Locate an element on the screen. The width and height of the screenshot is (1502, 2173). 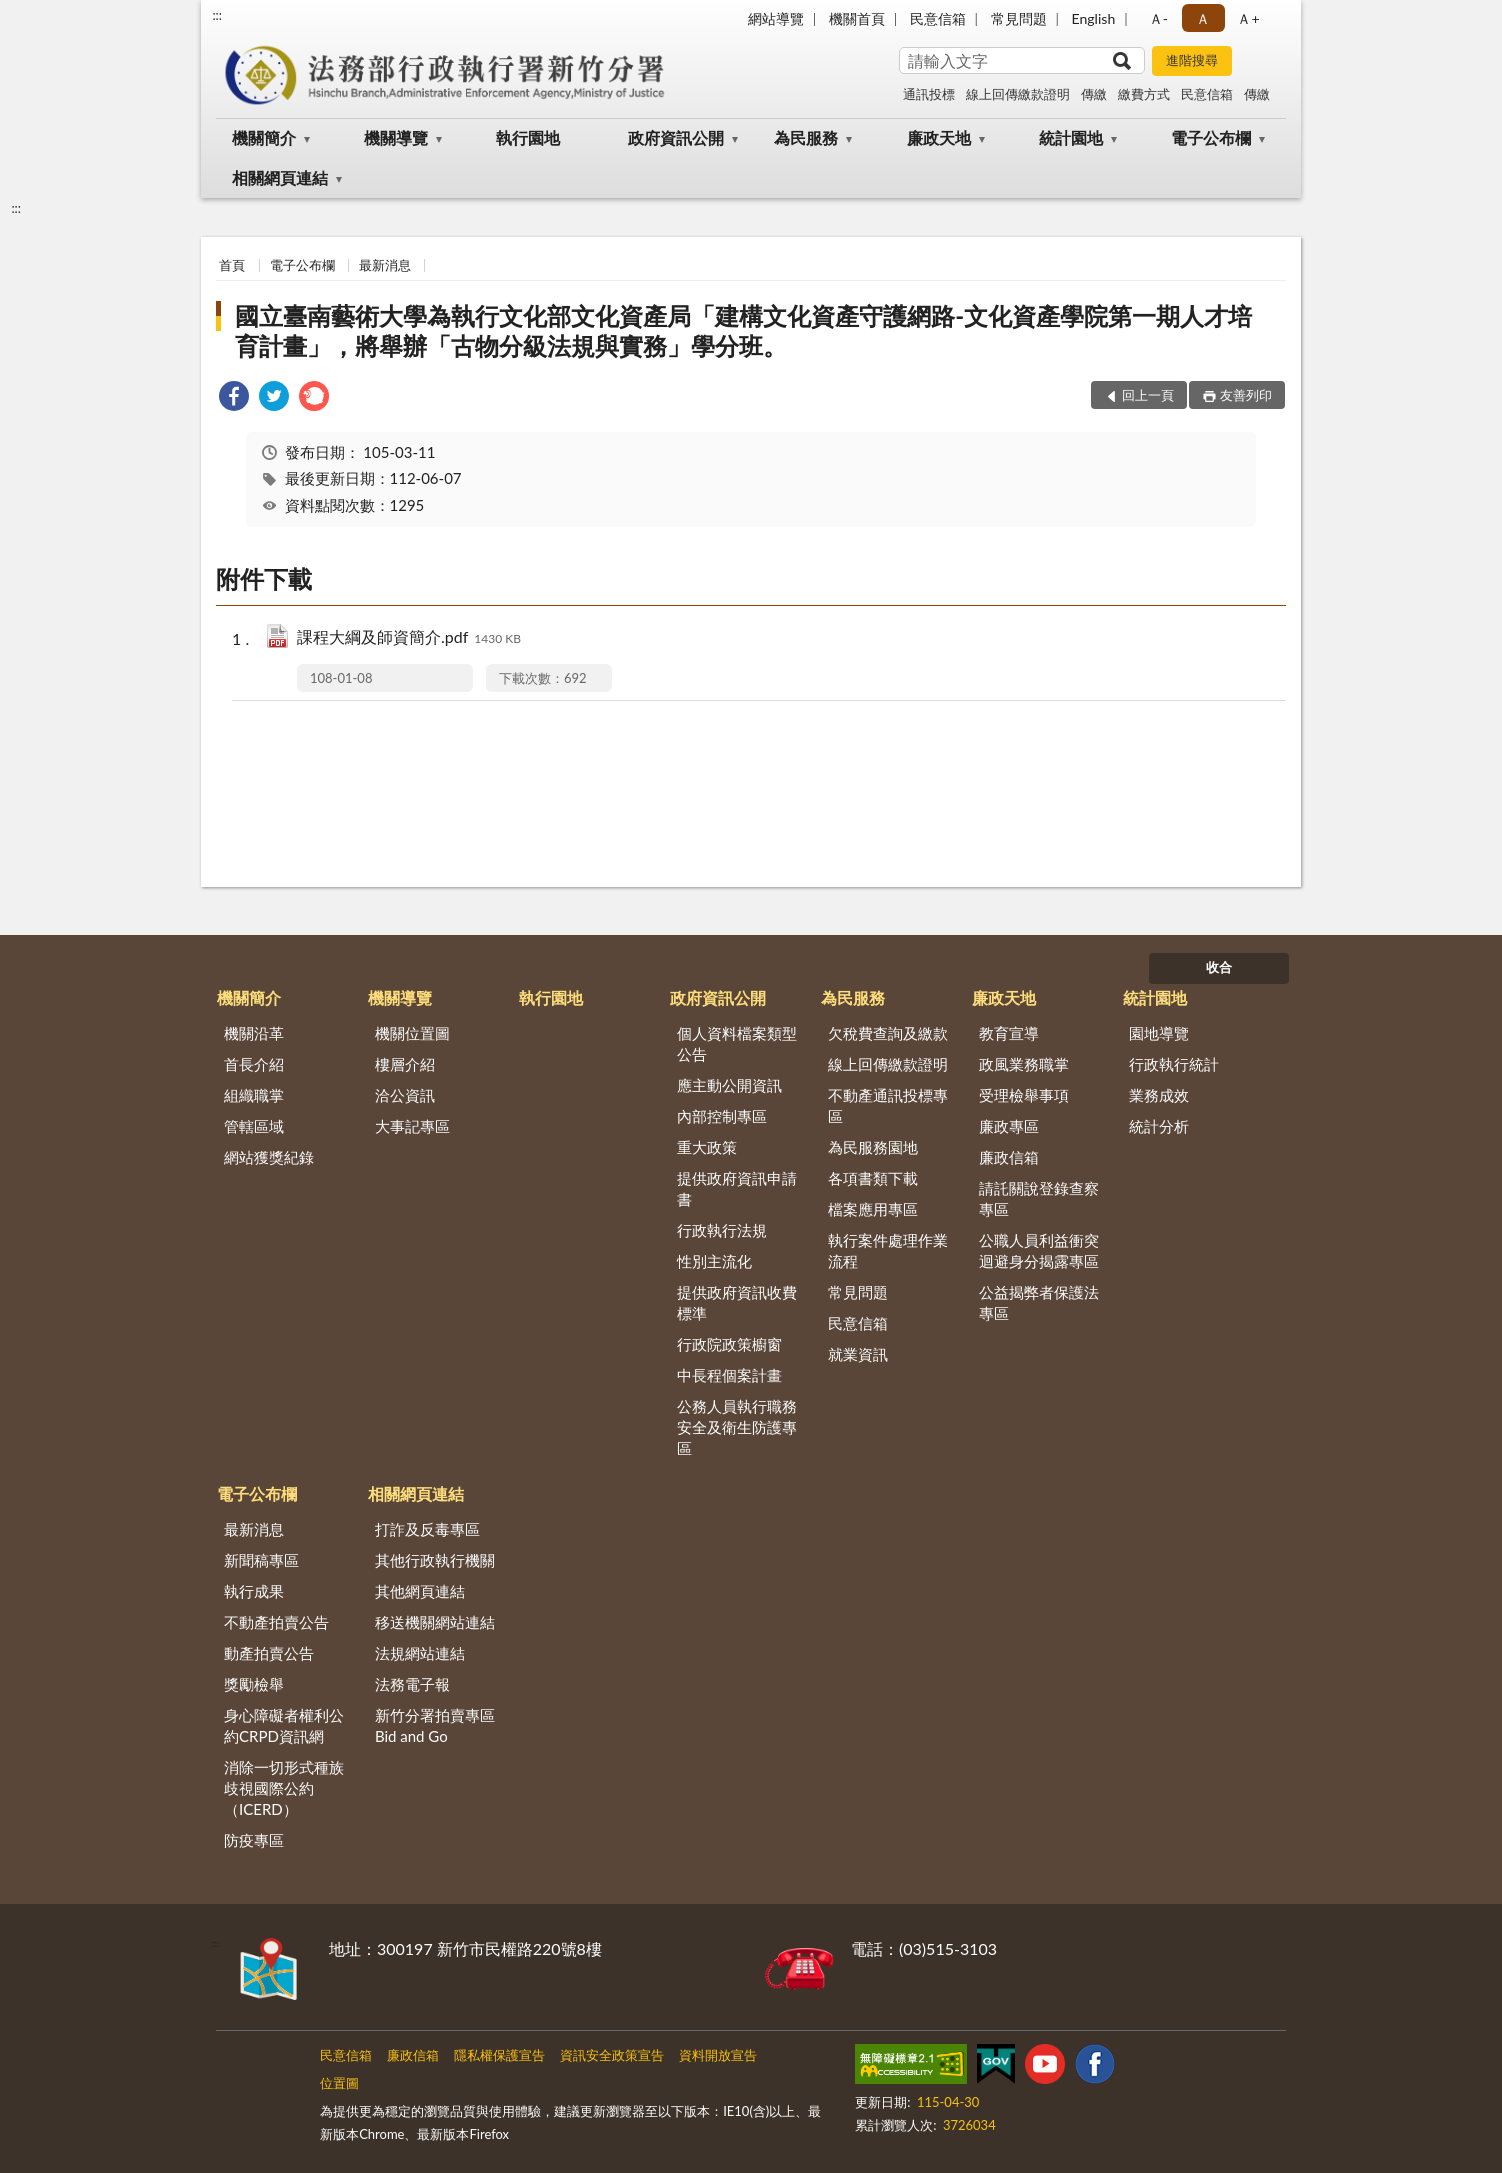
廉政天地 is located at coordinates (939, 137).